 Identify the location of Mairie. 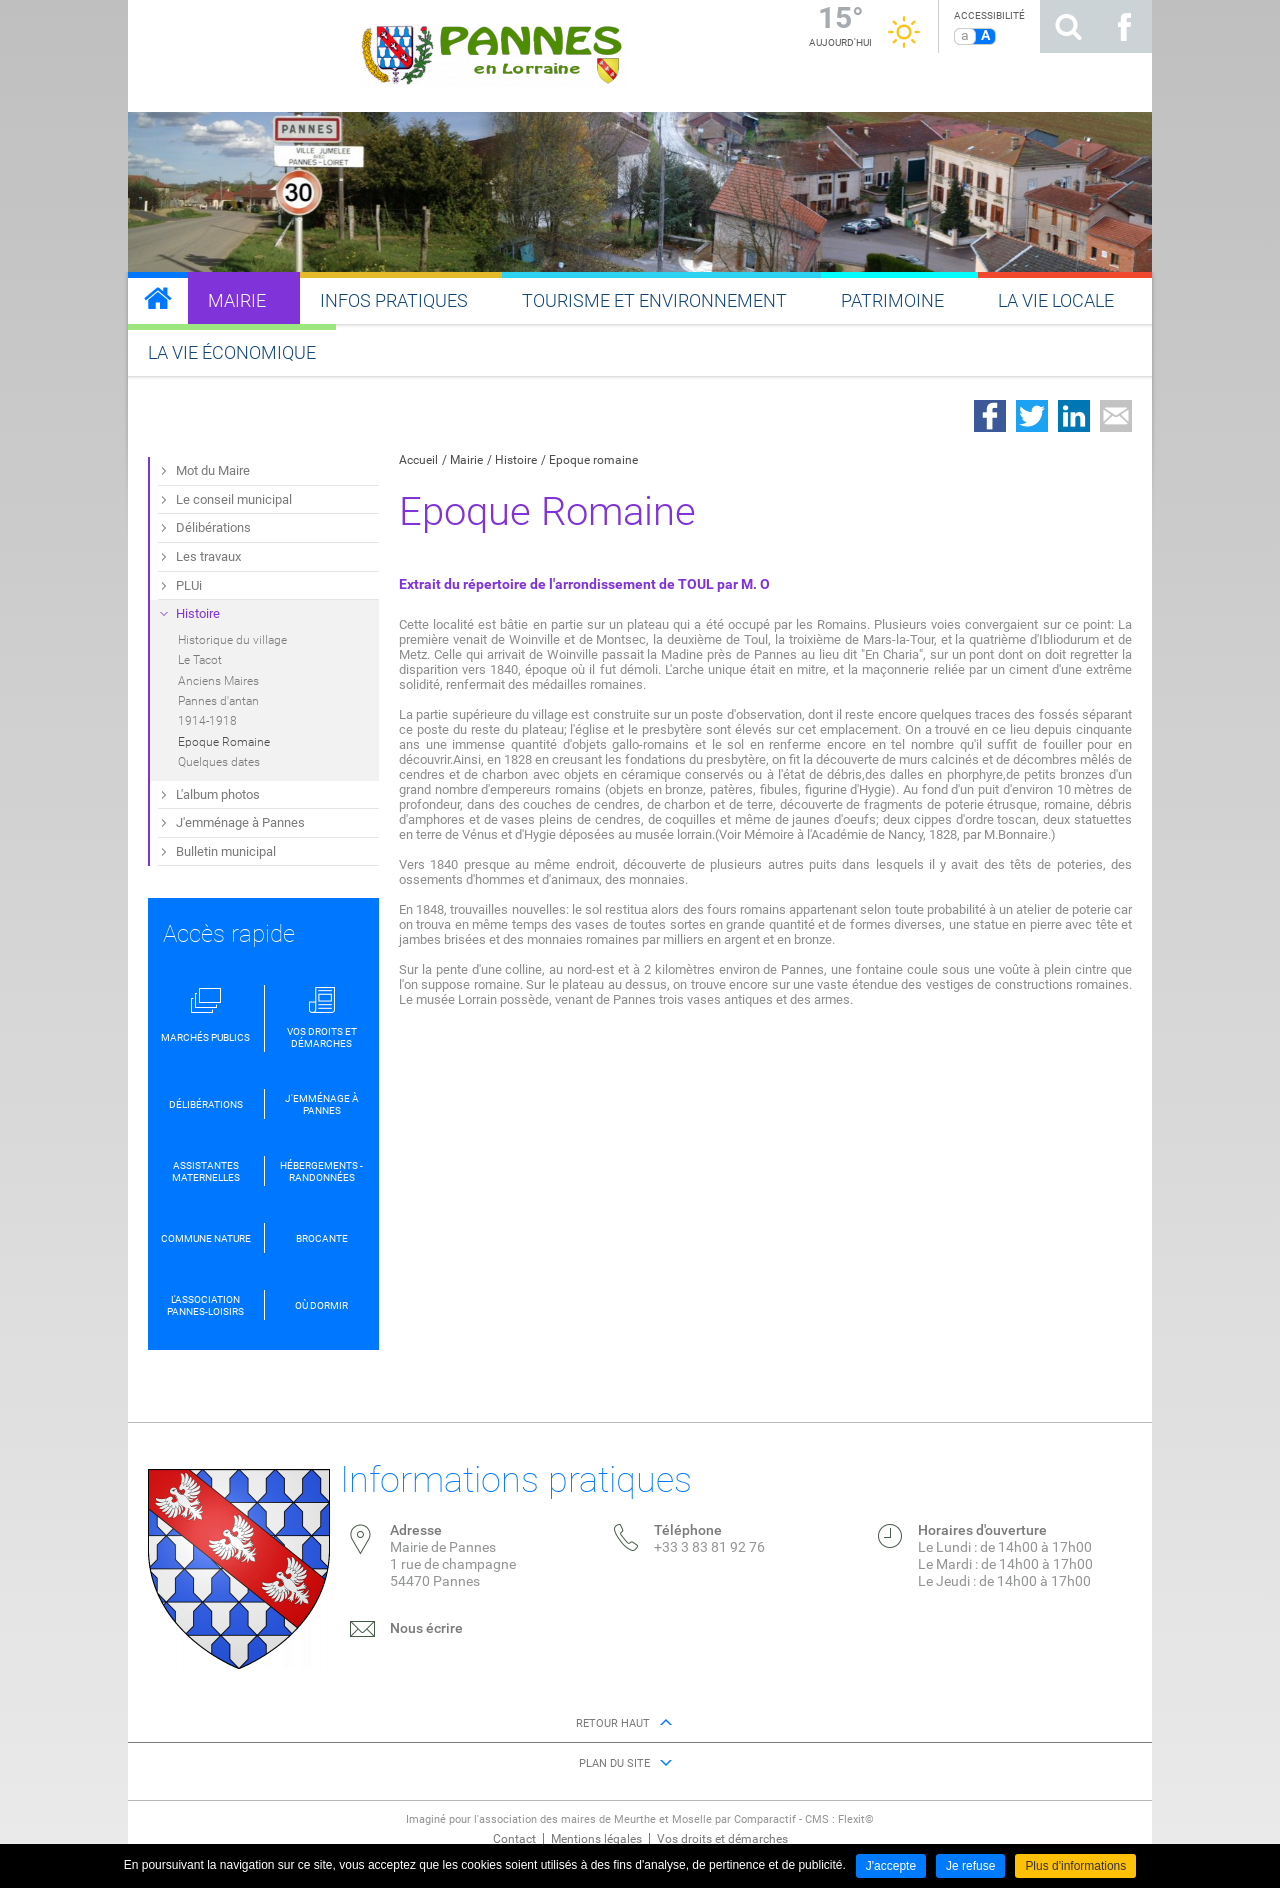
(466, 460).